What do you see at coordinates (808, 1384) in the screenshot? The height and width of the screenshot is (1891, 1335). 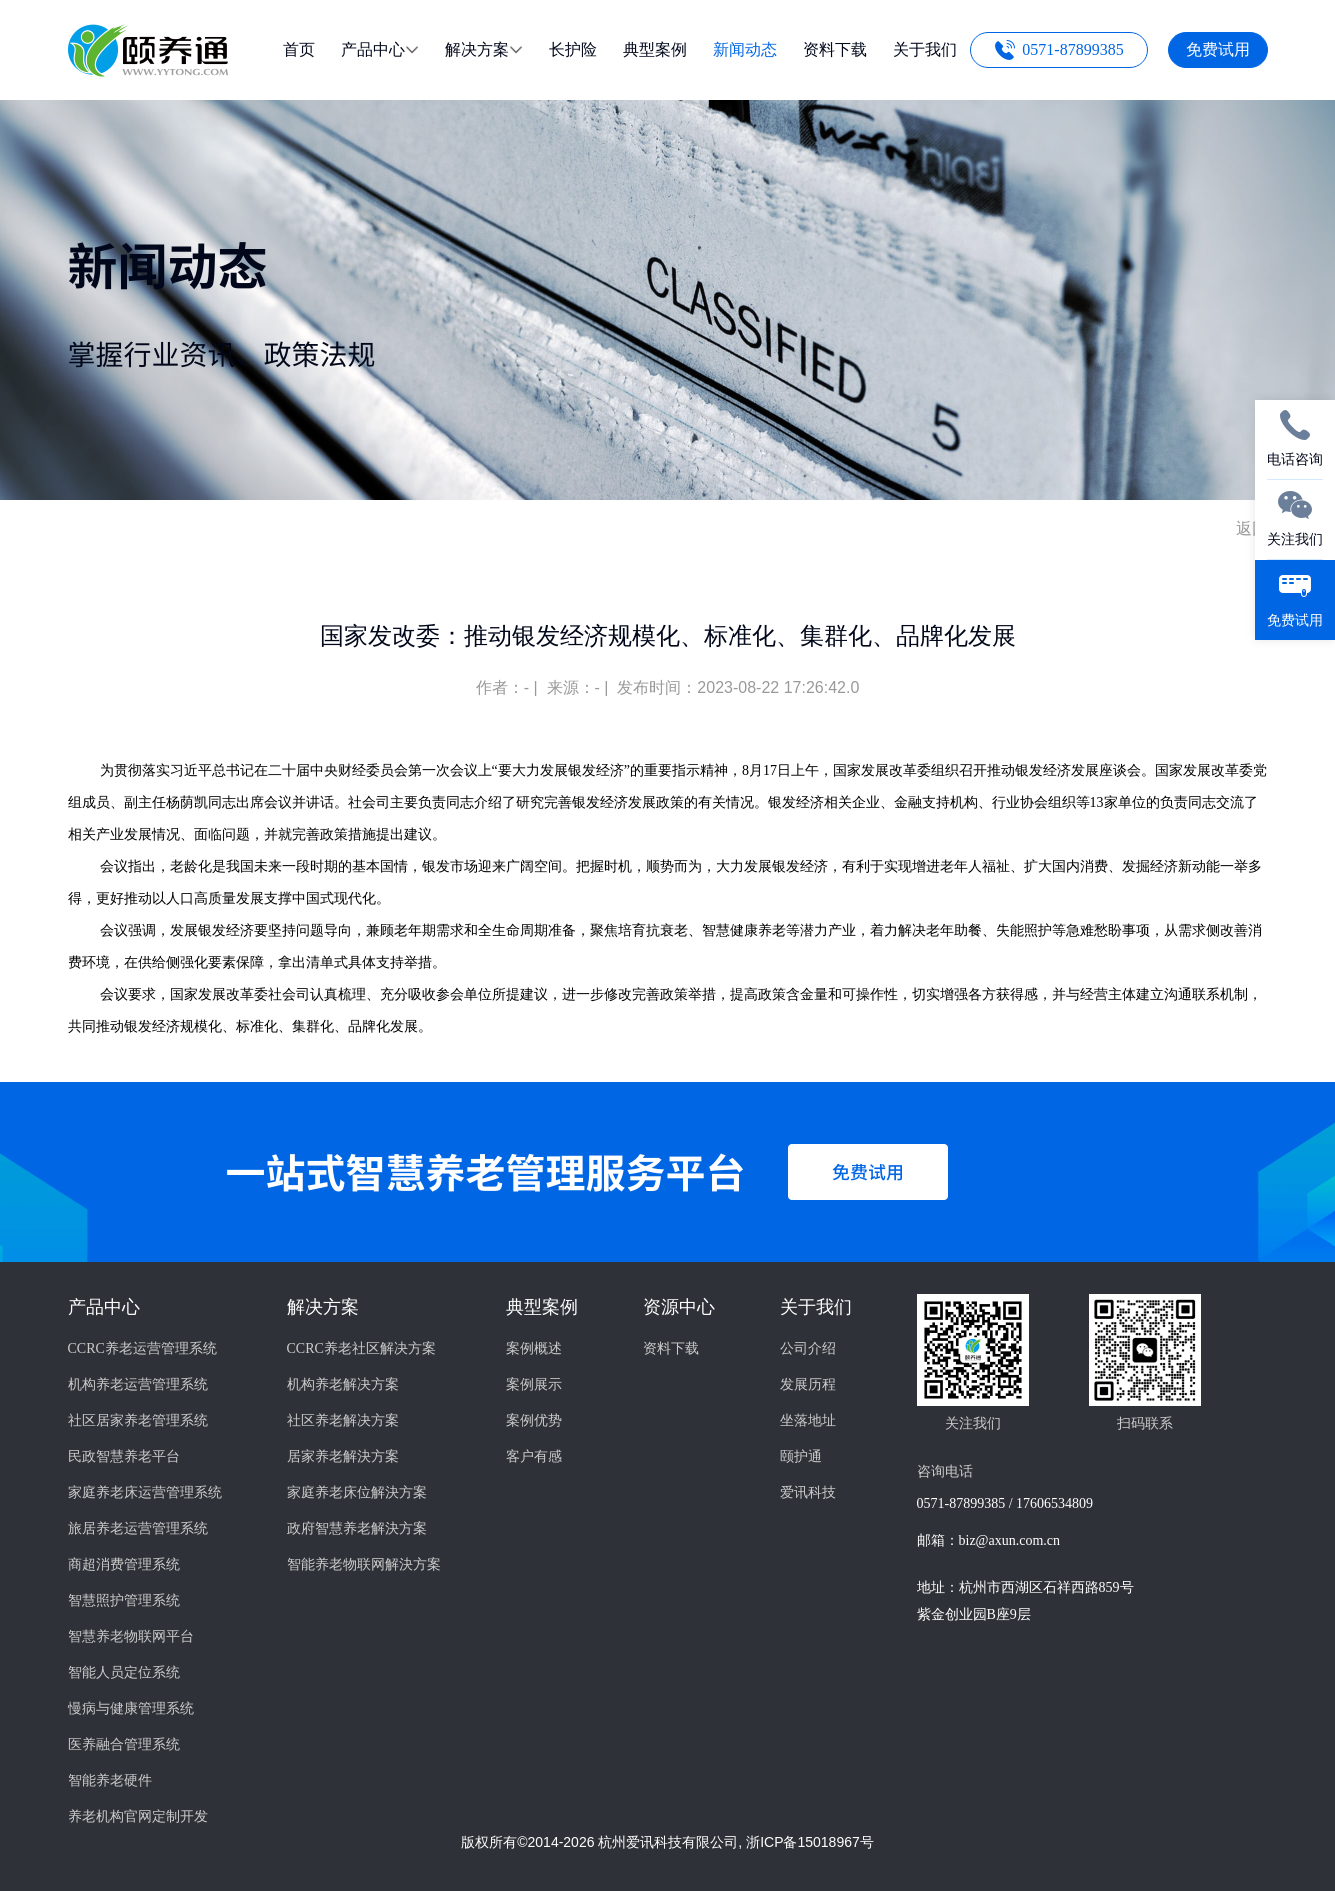 I see `发展历程` at bounding box center [808, 1384].